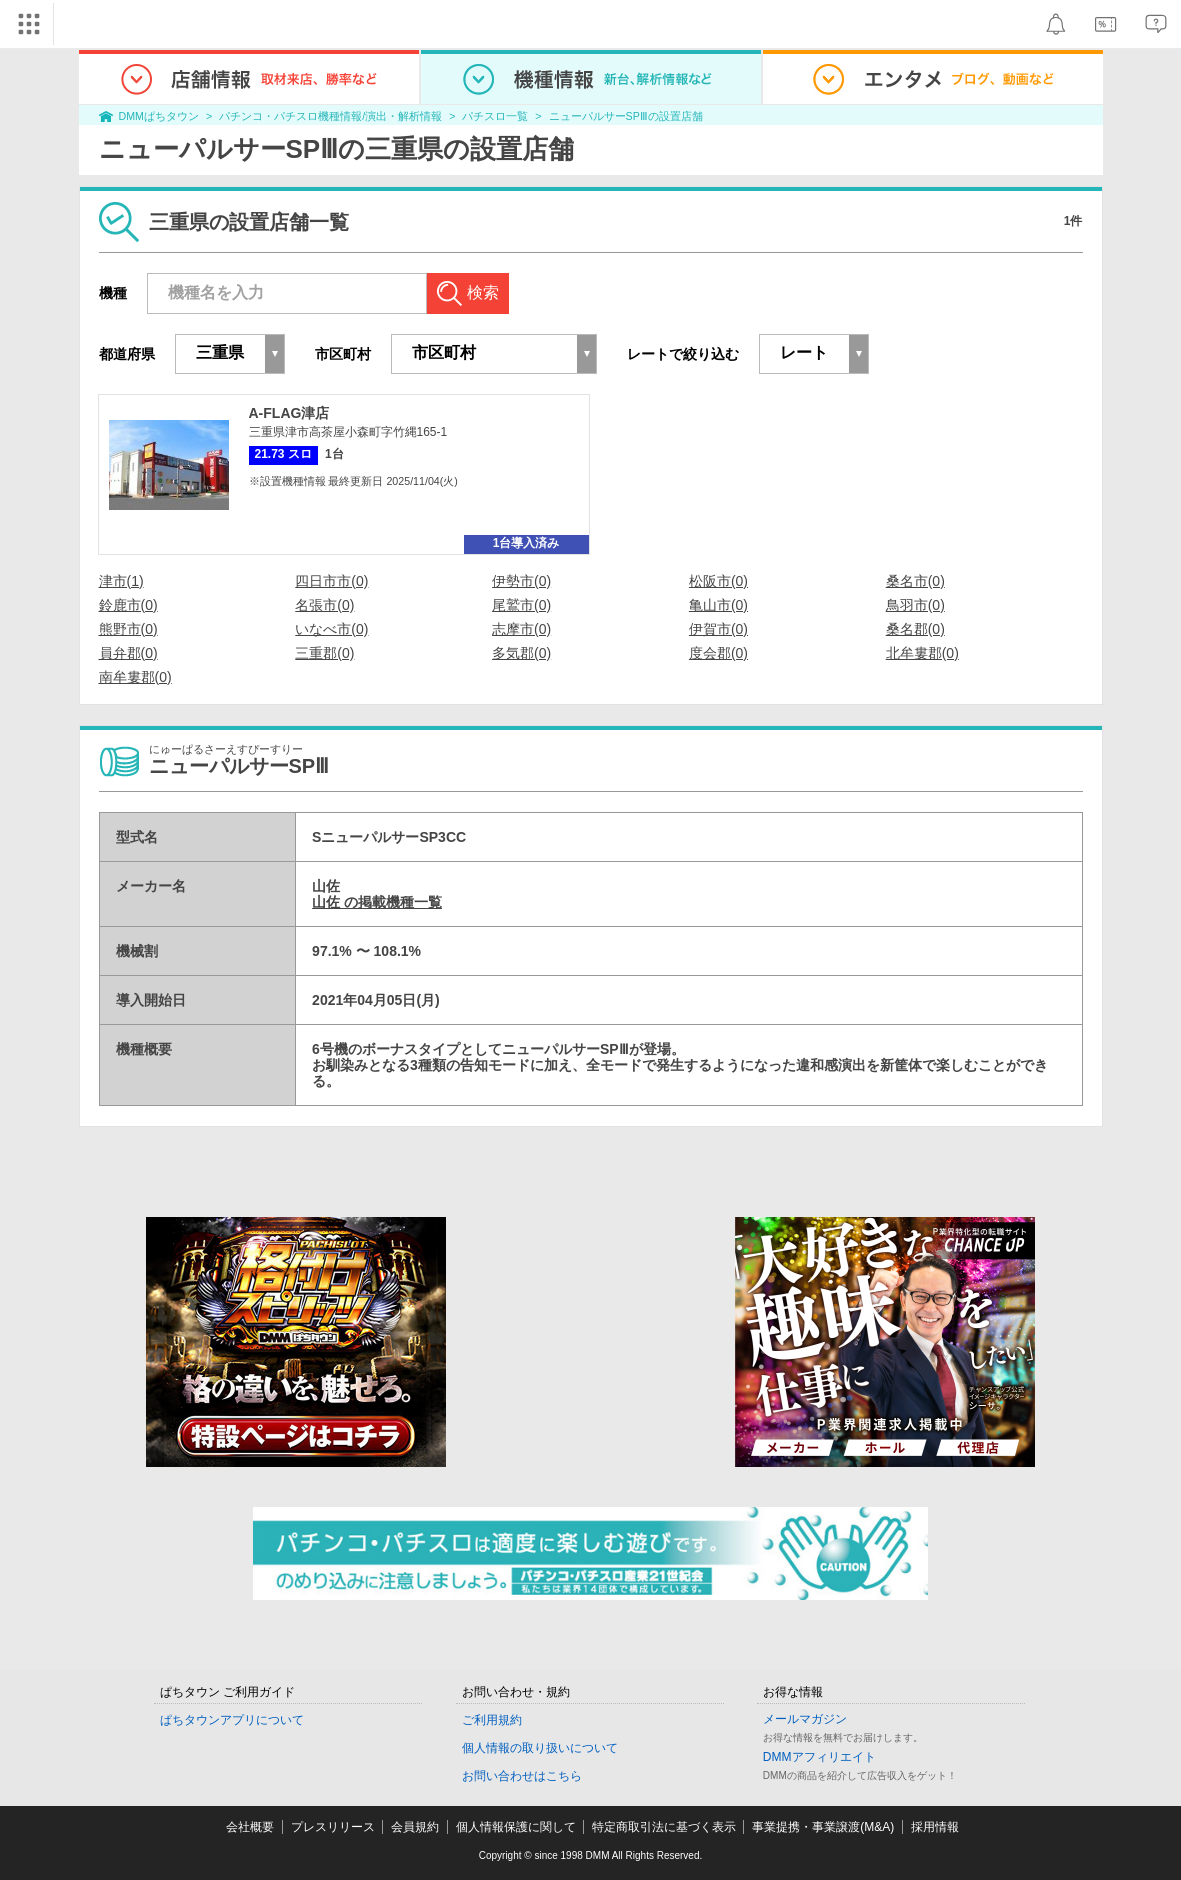 This screenshot has width=1181, height=1880. I want to click on 会社概要, so click(250, 1827).